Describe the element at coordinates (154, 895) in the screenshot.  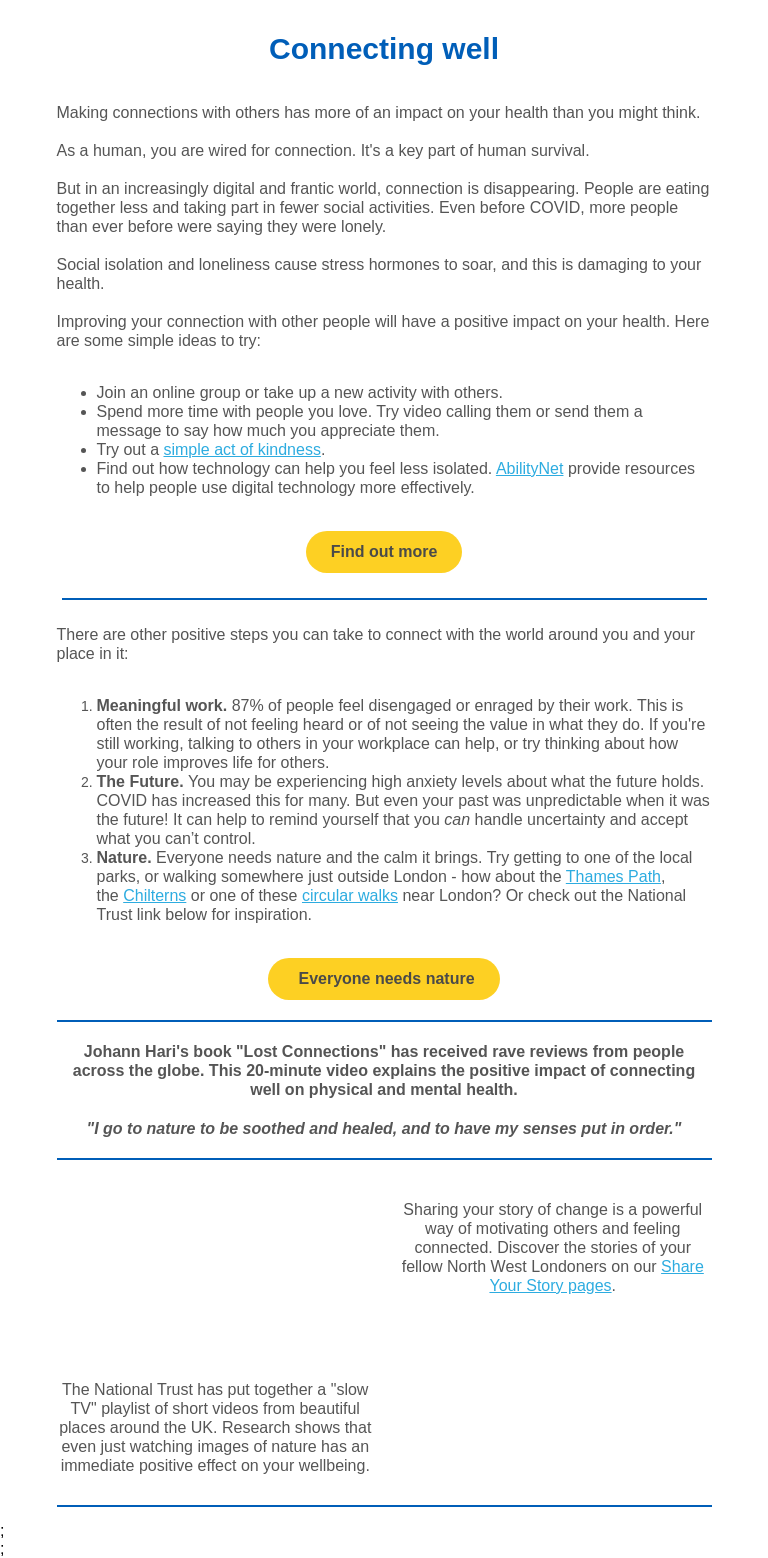
I see `Chilterns` at that location.